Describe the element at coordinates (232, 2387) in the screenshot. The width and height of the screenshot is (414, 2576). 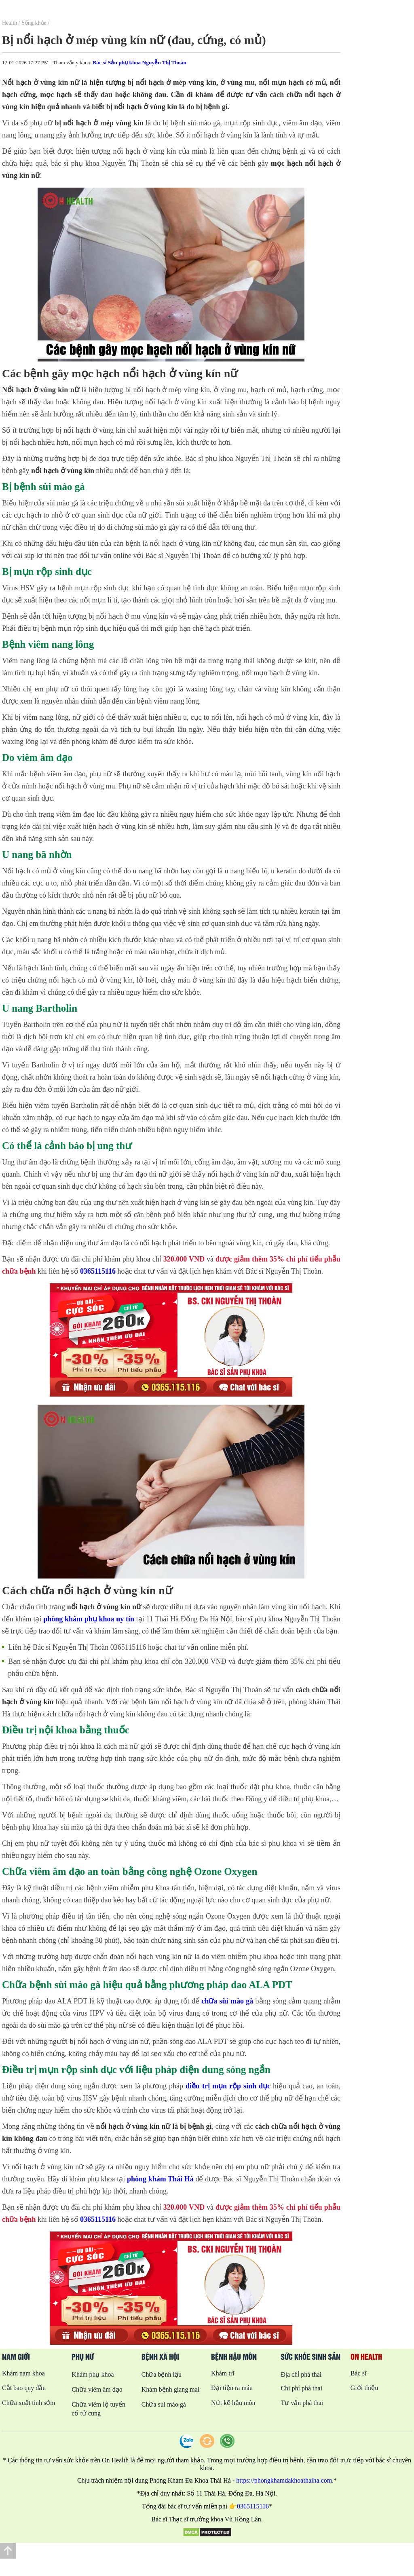
I see `Đại tiện ra máu` at that location.